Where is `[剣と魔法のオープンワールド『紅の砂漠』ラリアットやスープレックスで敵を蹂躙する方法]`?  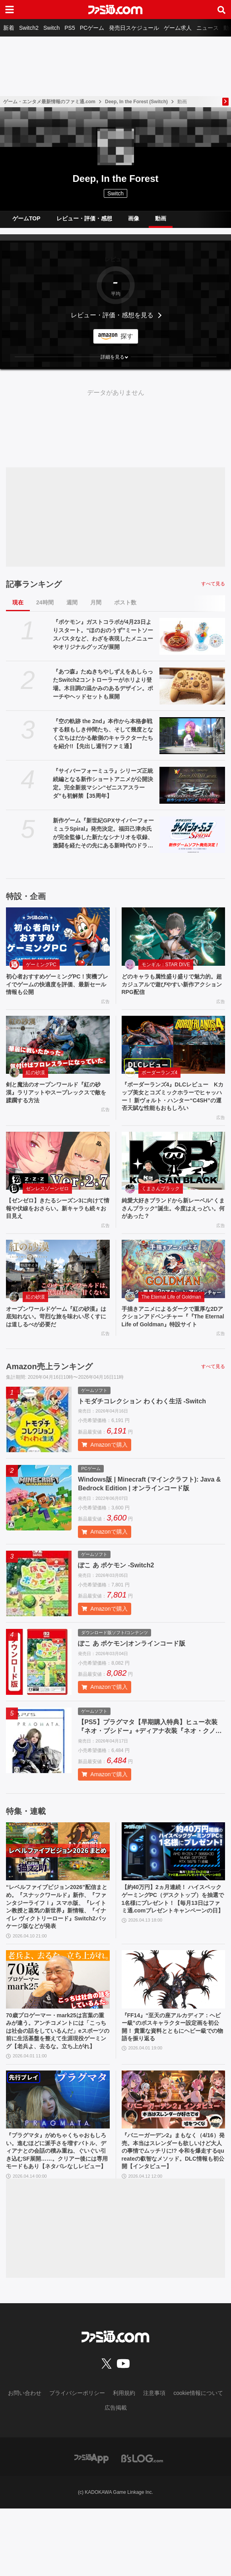
[剣と魔法のオープンワールド『紅の砂漠』ラリアットやスープレックスで敵を蹂躙する方法] is located at coordinates (58, 1048).